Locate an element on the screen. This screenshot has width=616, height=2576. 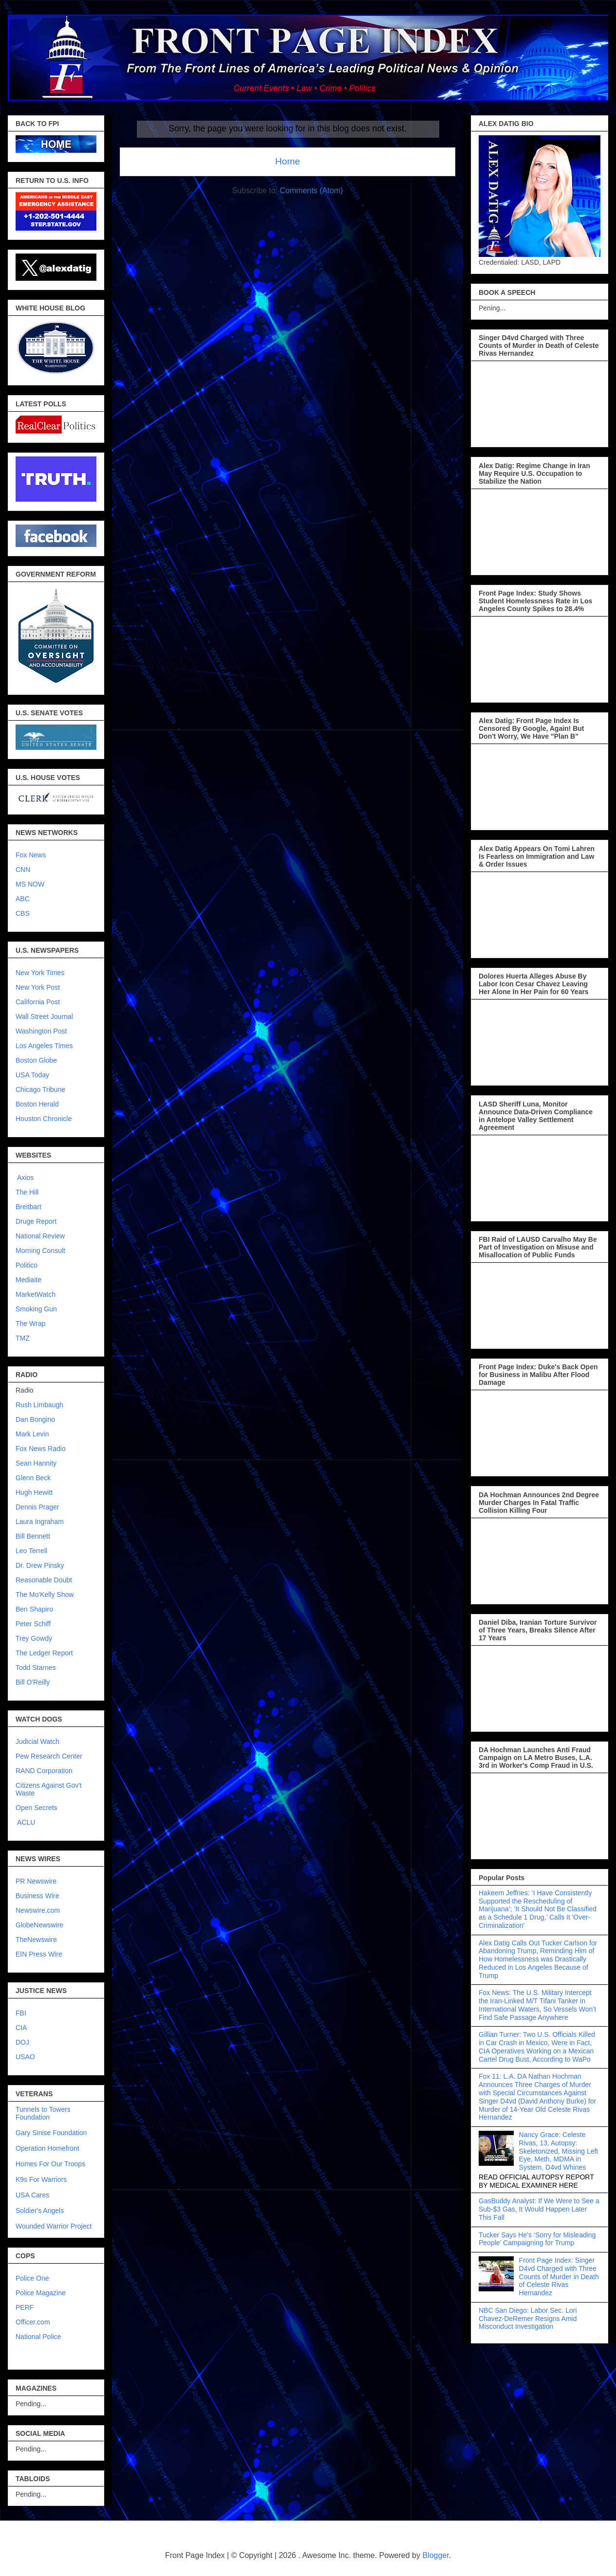
Officer.com is located at coordinates (33, 2322).